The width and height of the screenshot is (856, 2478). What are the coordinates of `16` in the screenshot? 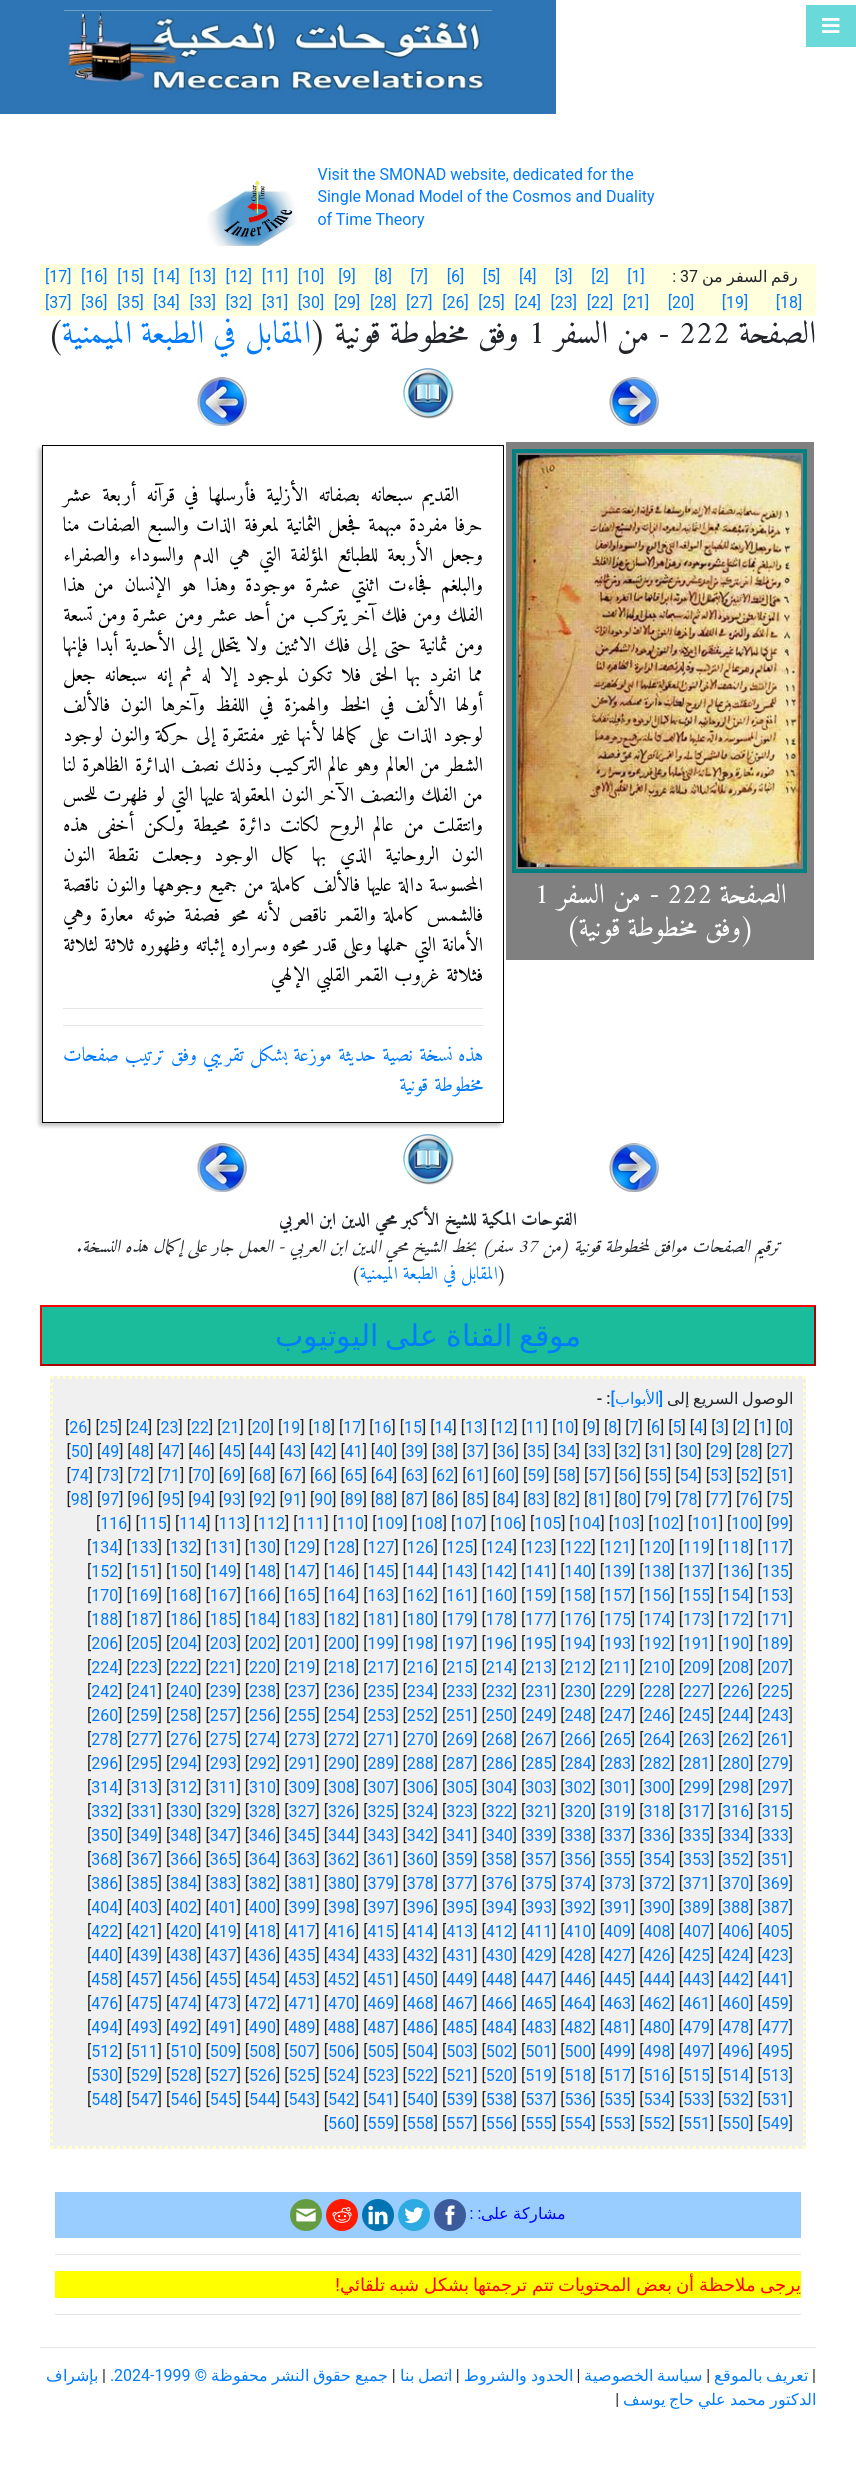 It's located at (383, 1427).